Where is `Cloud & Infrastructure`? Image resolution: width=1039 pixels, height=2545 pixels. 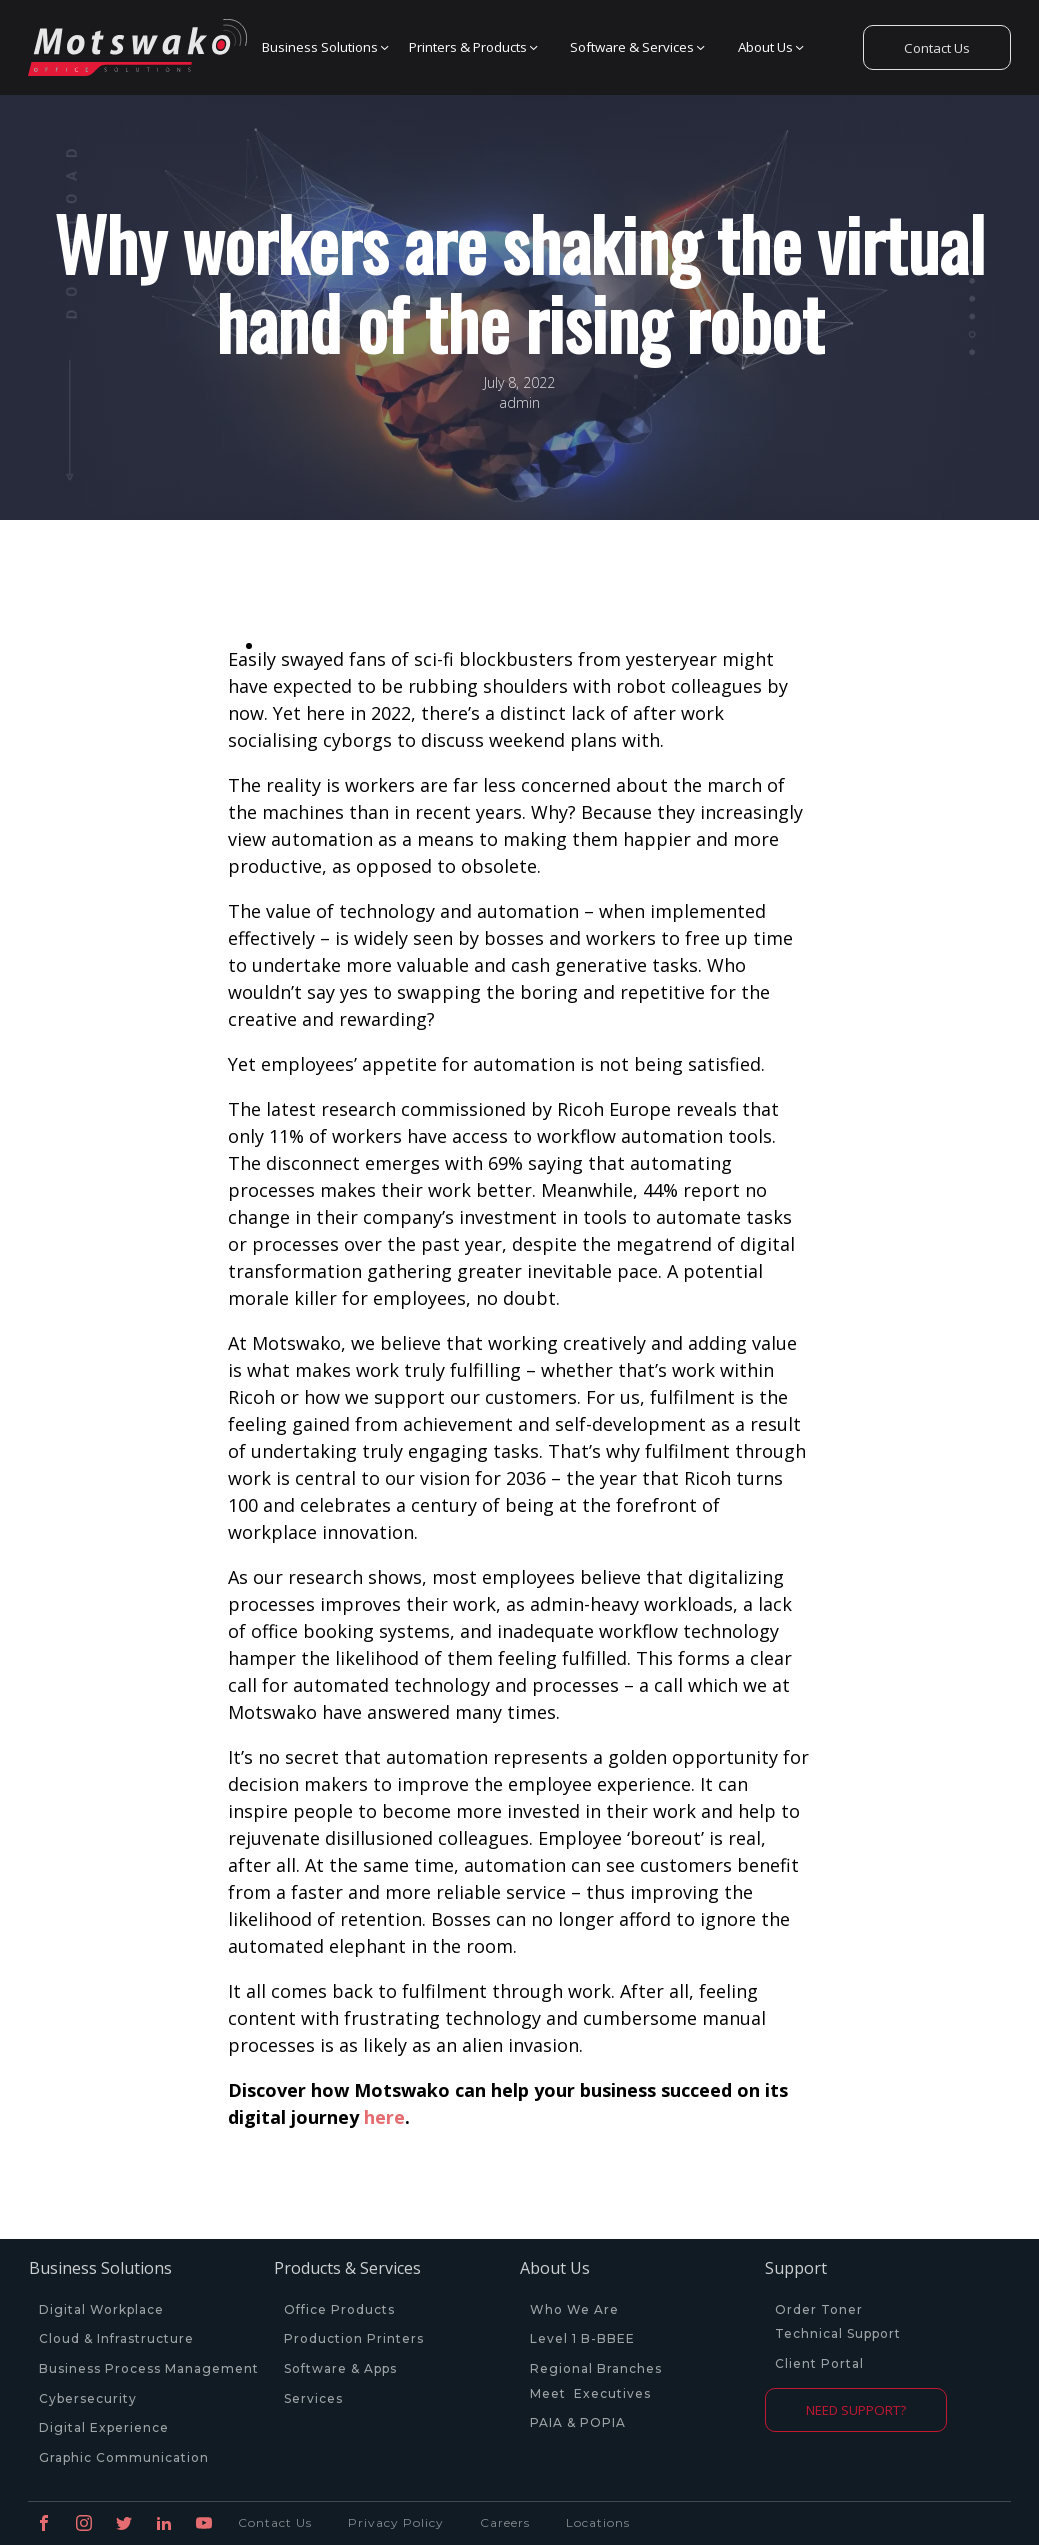 Cloud & Infrastructure is located at coordinates (116, 2339).